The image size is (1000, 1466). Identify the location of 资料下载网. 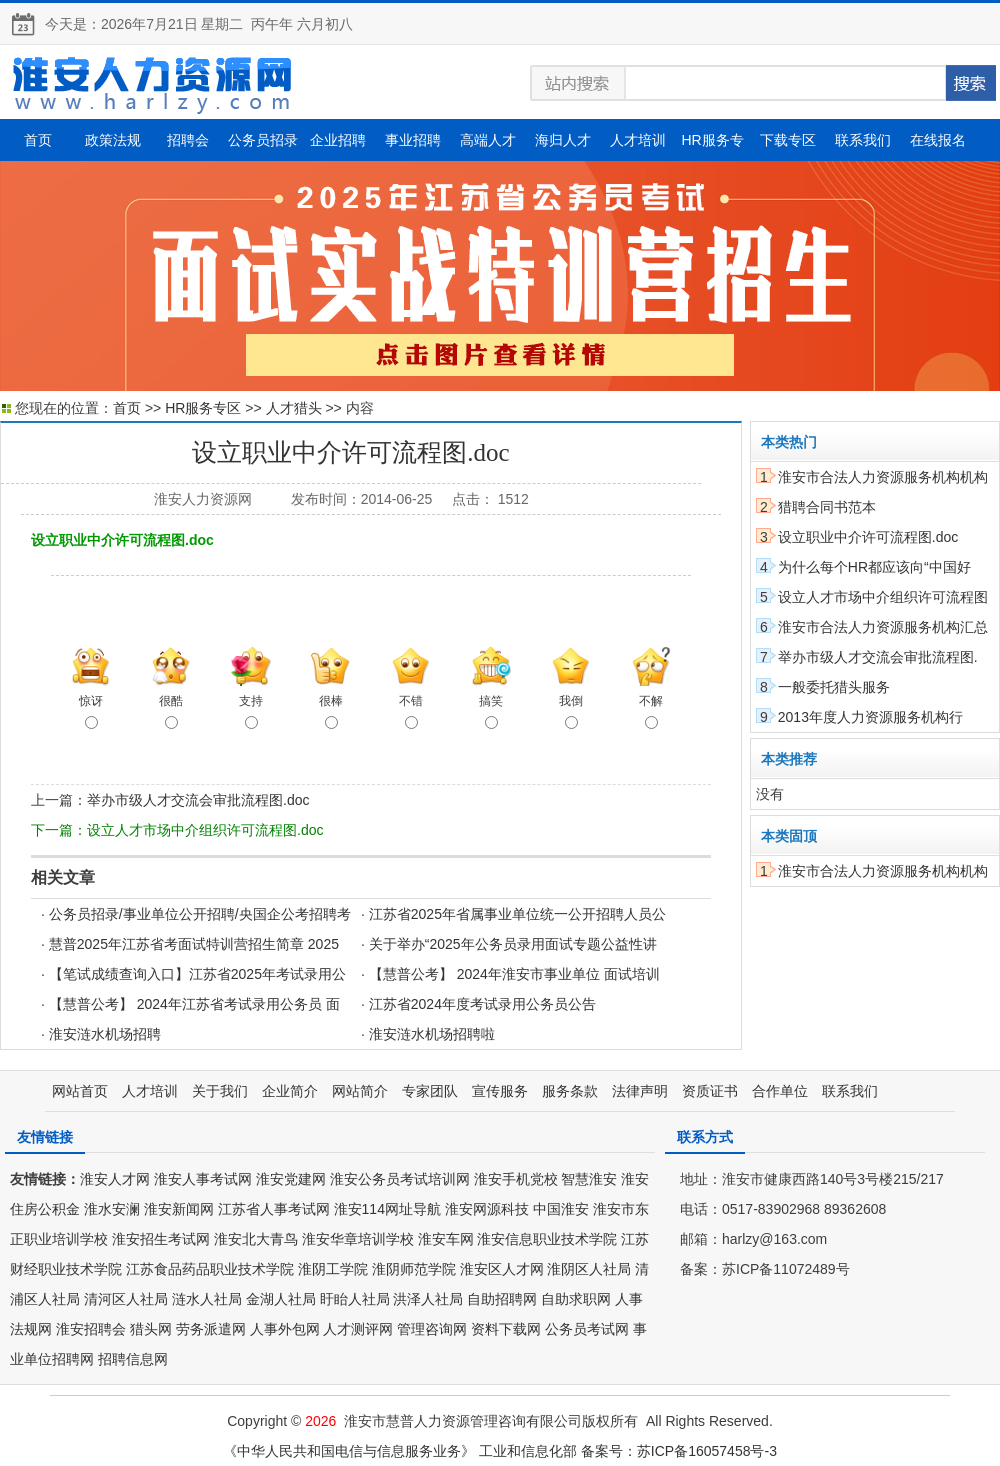
(506, 1329).